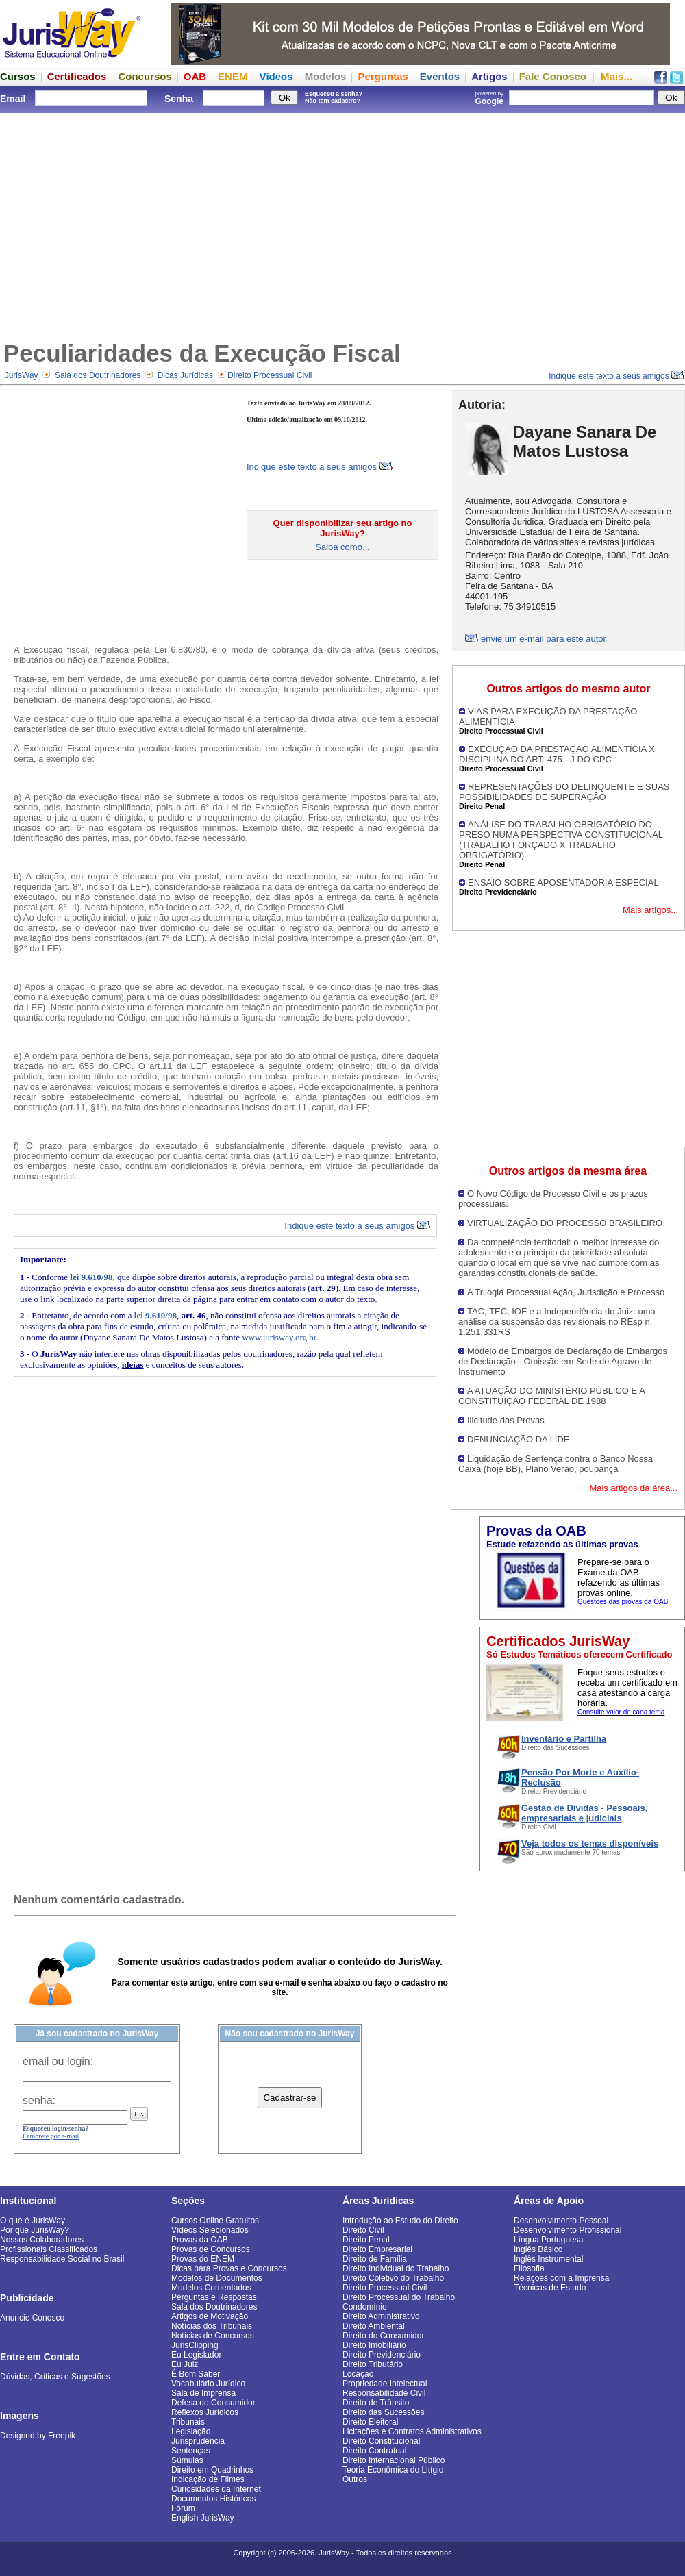 The width and height of the screenshot is (685, 2576). What do you see at coordinates (213, 2498) in the screenshot?
I see `Documentos Históricos` at bounding box center [213, 2498].